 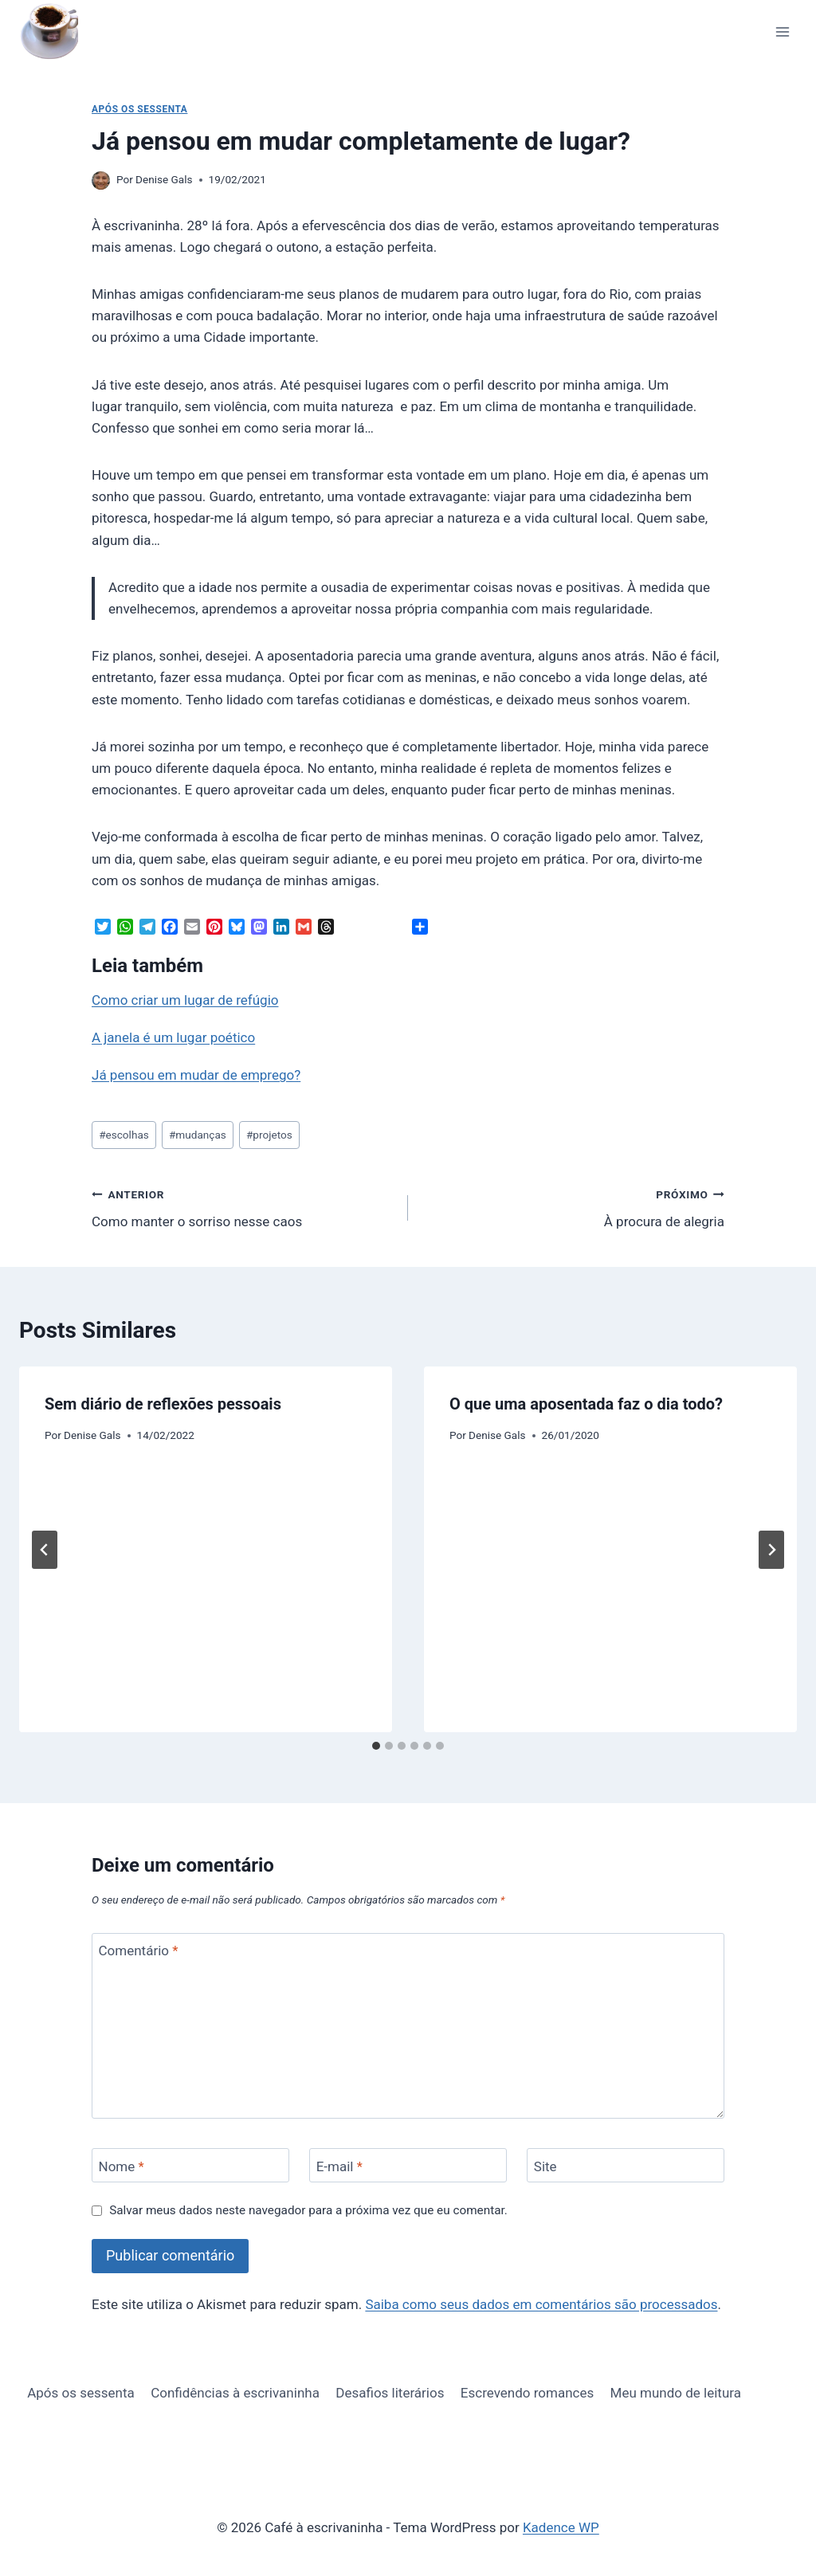 I want to click on mudanças, so click(x=197, y=1134).